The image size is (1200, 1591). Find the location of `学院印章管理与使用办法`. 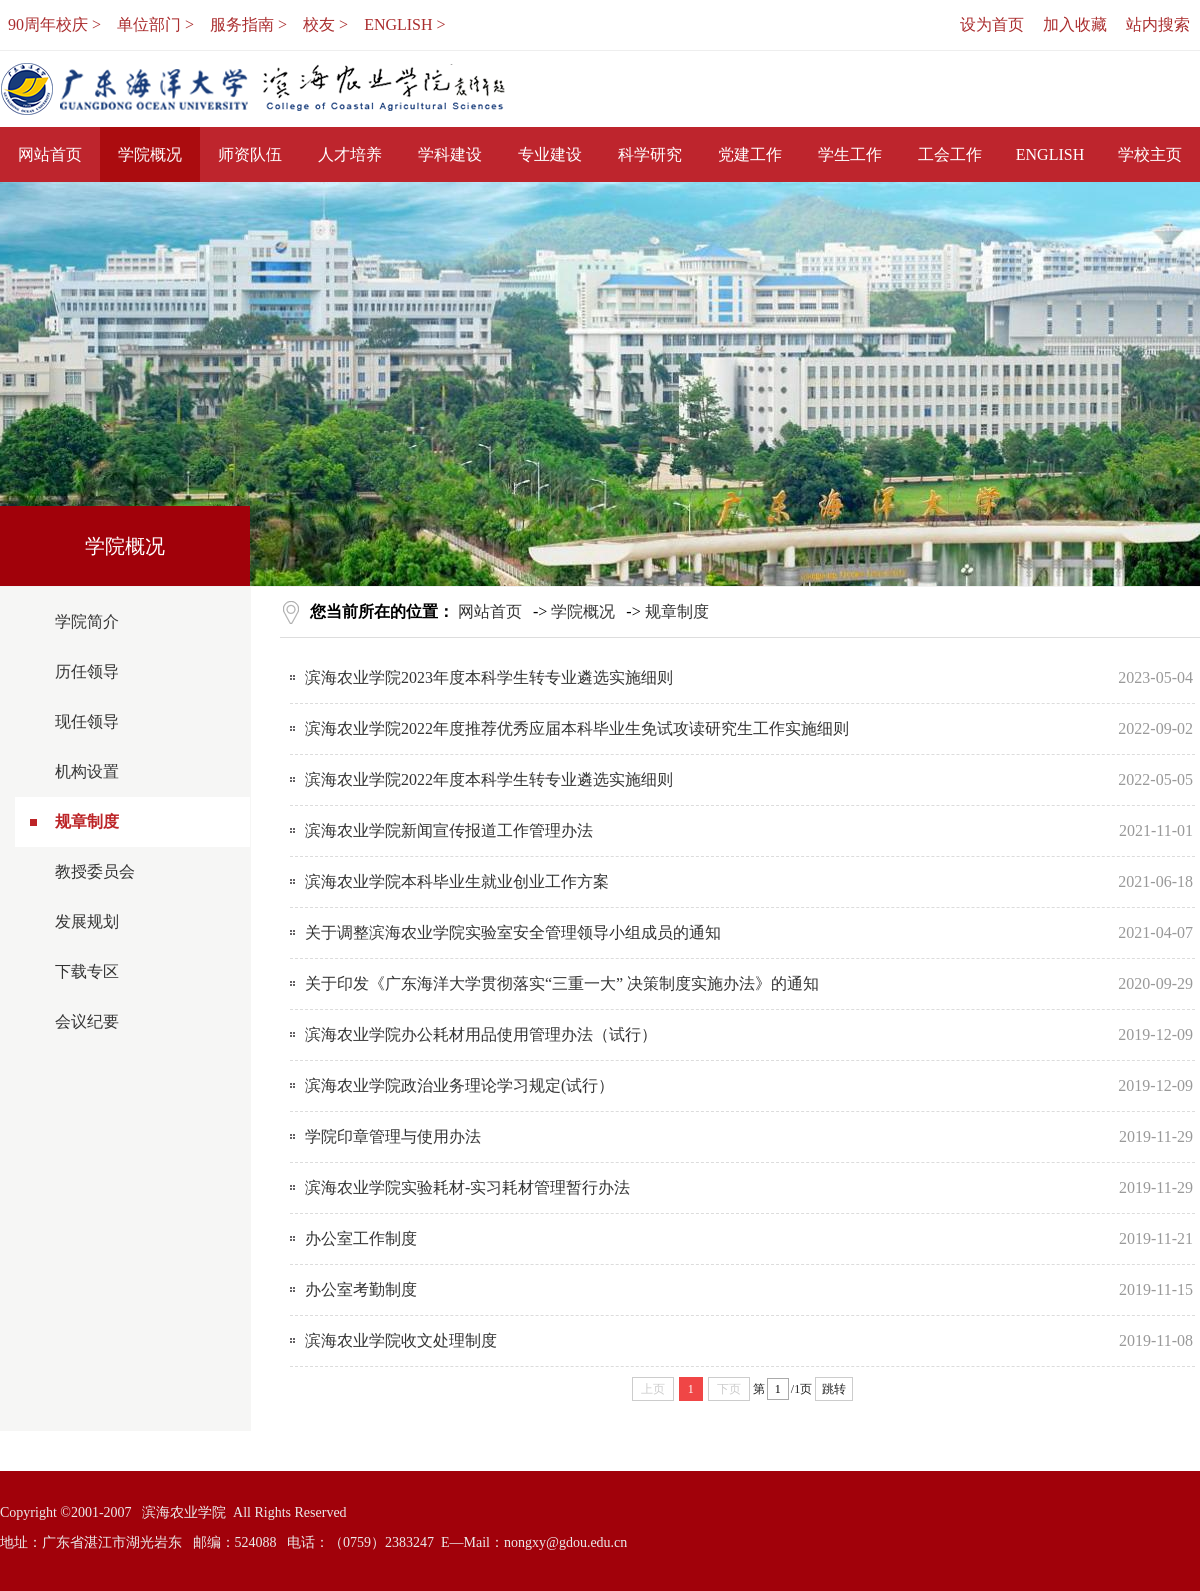

学院印章管理与使用办法 is located at coordinates (393, 1136).